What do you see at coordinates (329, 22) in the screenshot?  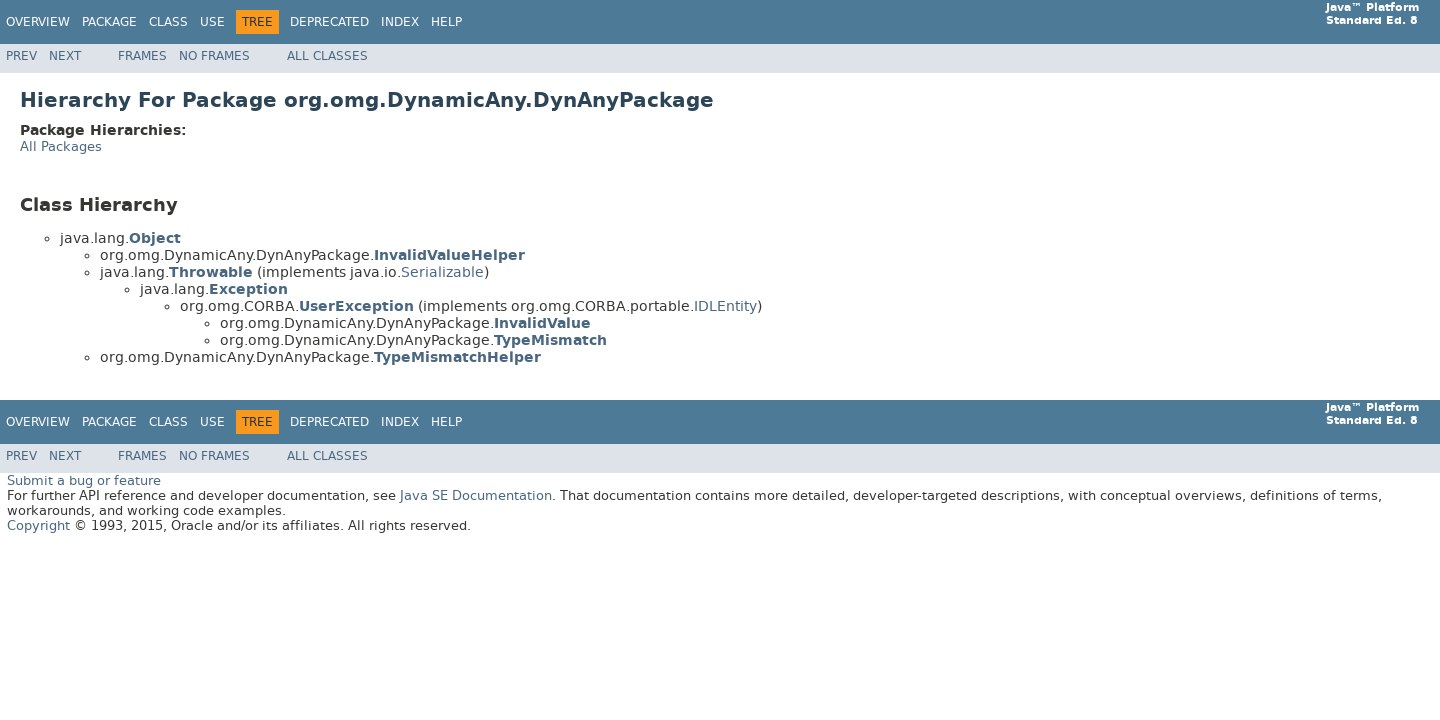 I see `Deprecated` at bounding box center [329, 22].